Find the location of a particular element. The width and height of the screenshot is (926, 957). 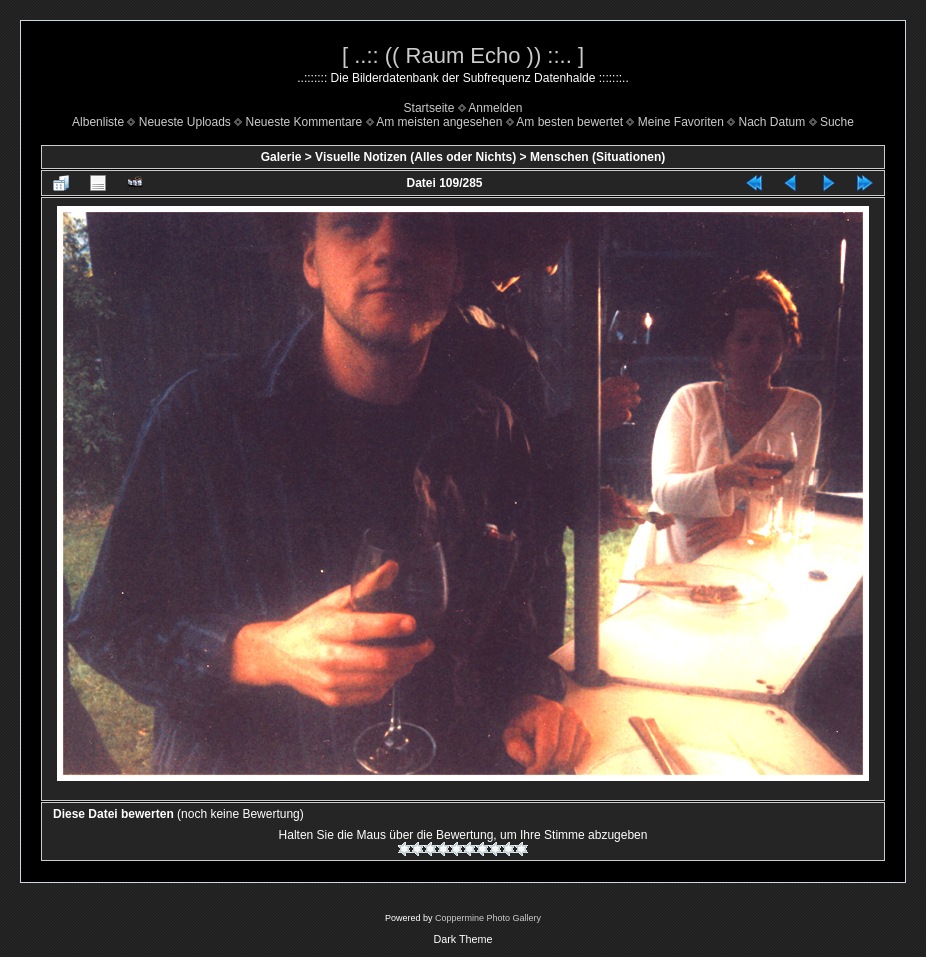

Anmelden is located at coordinates (495, 108).